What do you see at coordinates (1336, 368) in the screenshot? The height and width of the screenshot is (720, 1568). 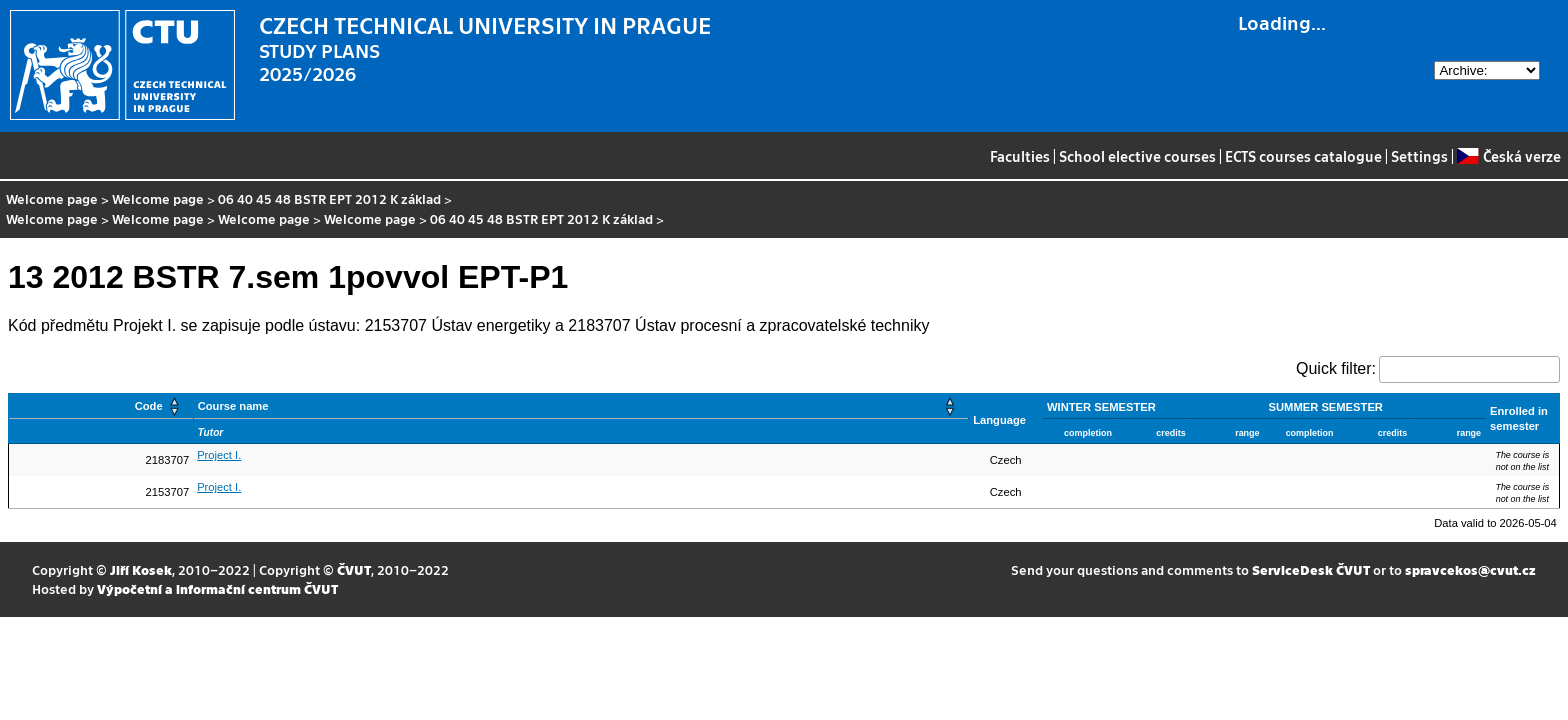 I see `Quick filter:` at bounding box center [1336, 368].